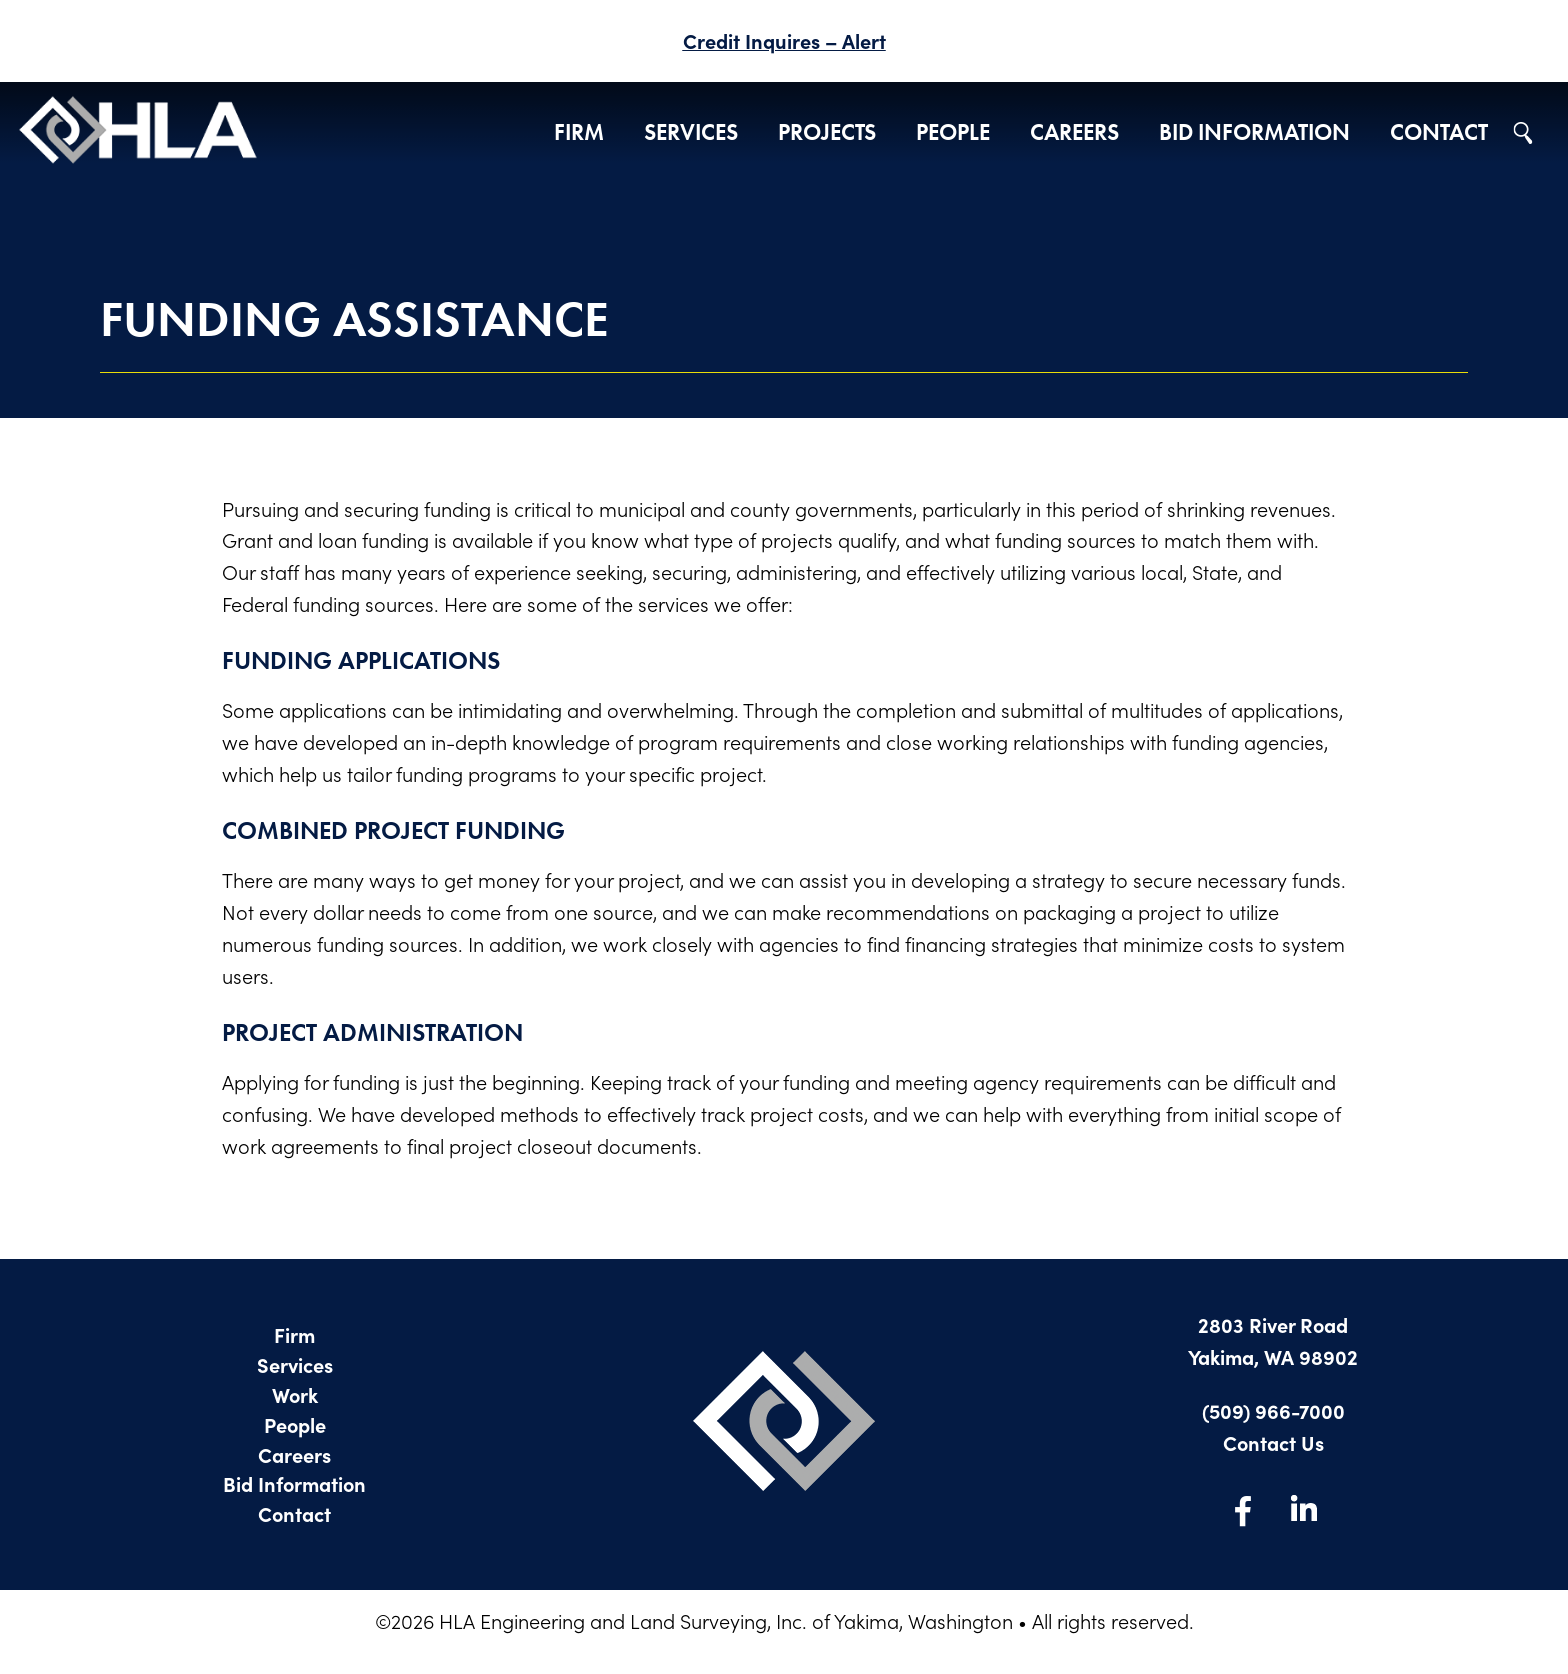  Describe the element at coordinates (1303, 1510) in the screenshot. I see `LinkedIn` at that location.